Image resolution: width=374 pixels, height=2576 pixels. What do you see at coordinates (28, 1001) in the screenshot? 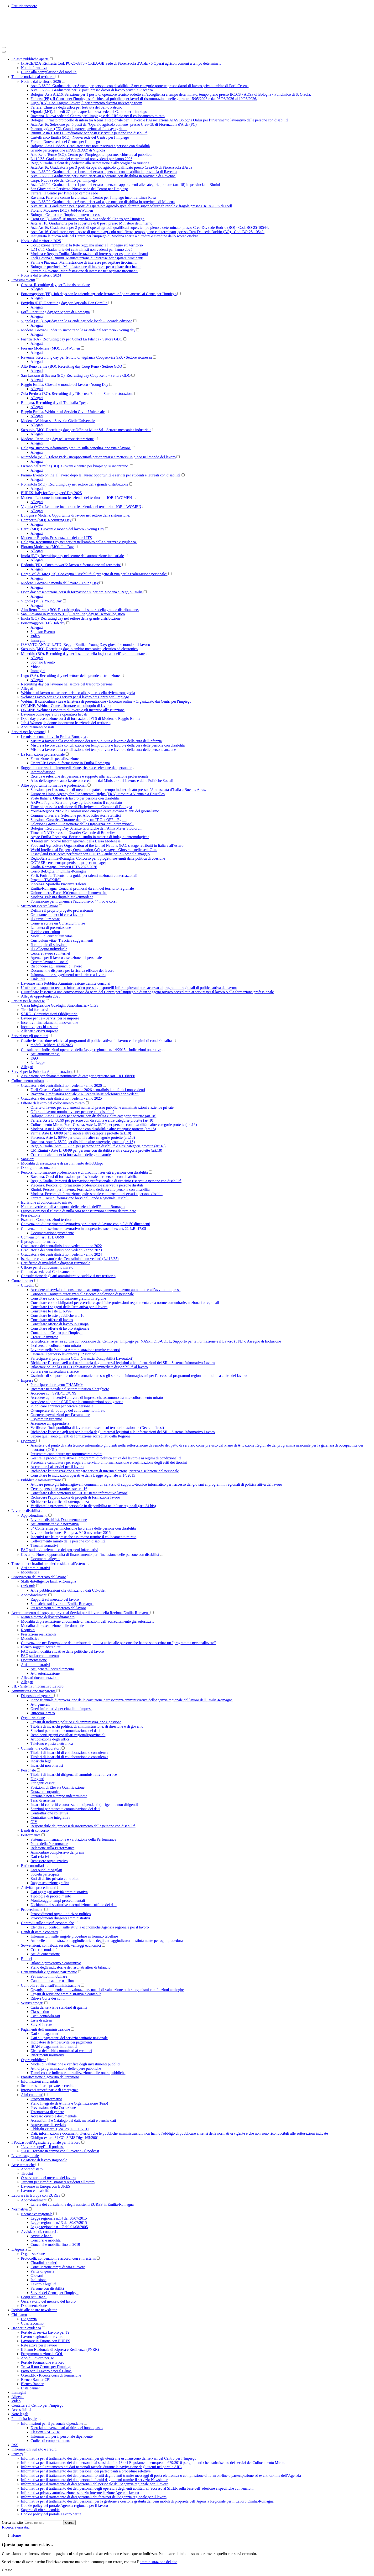
I see `Servizi per le imprese` at bounding box center [28, 1001].